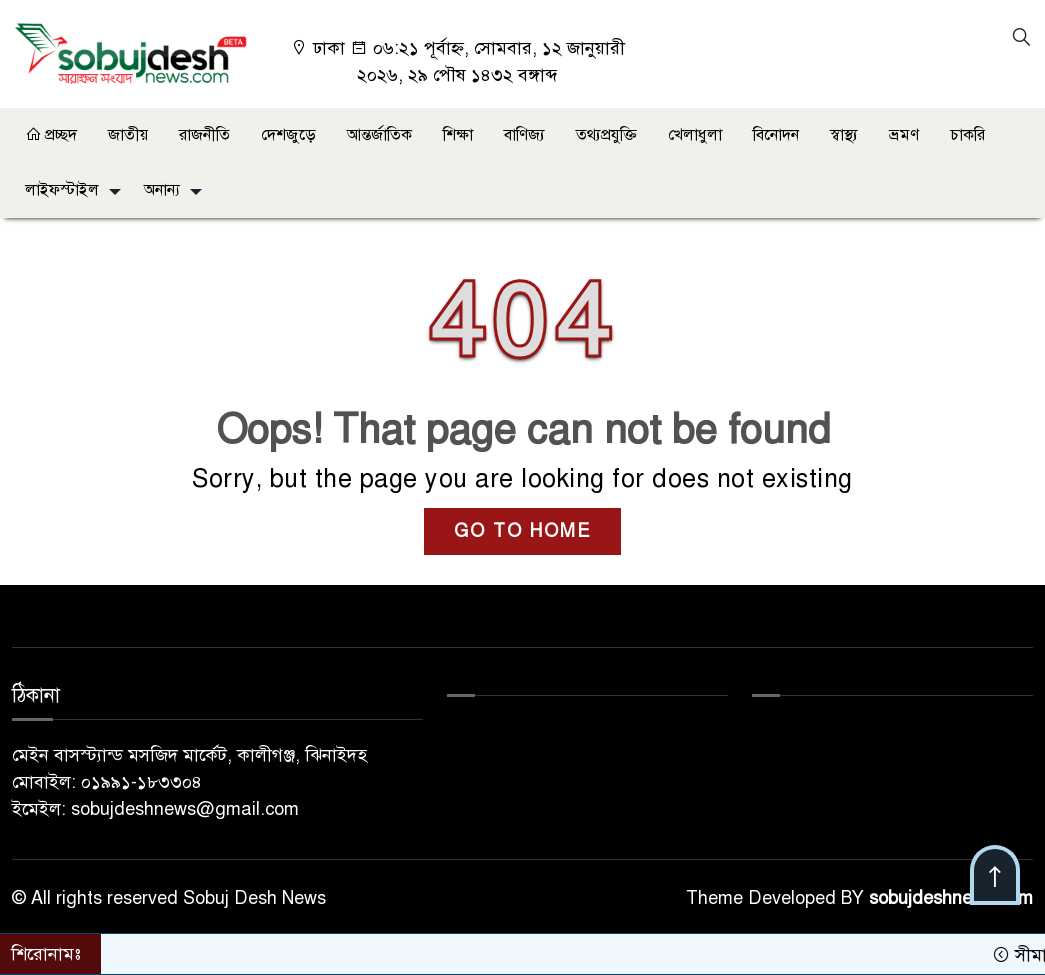 The width and height of the screenshot is (1045, 975). What do you see at coordinates (844, 135) in the screenshot?
I see `স্বাস্থ্য` at bounding box center [844, 135].